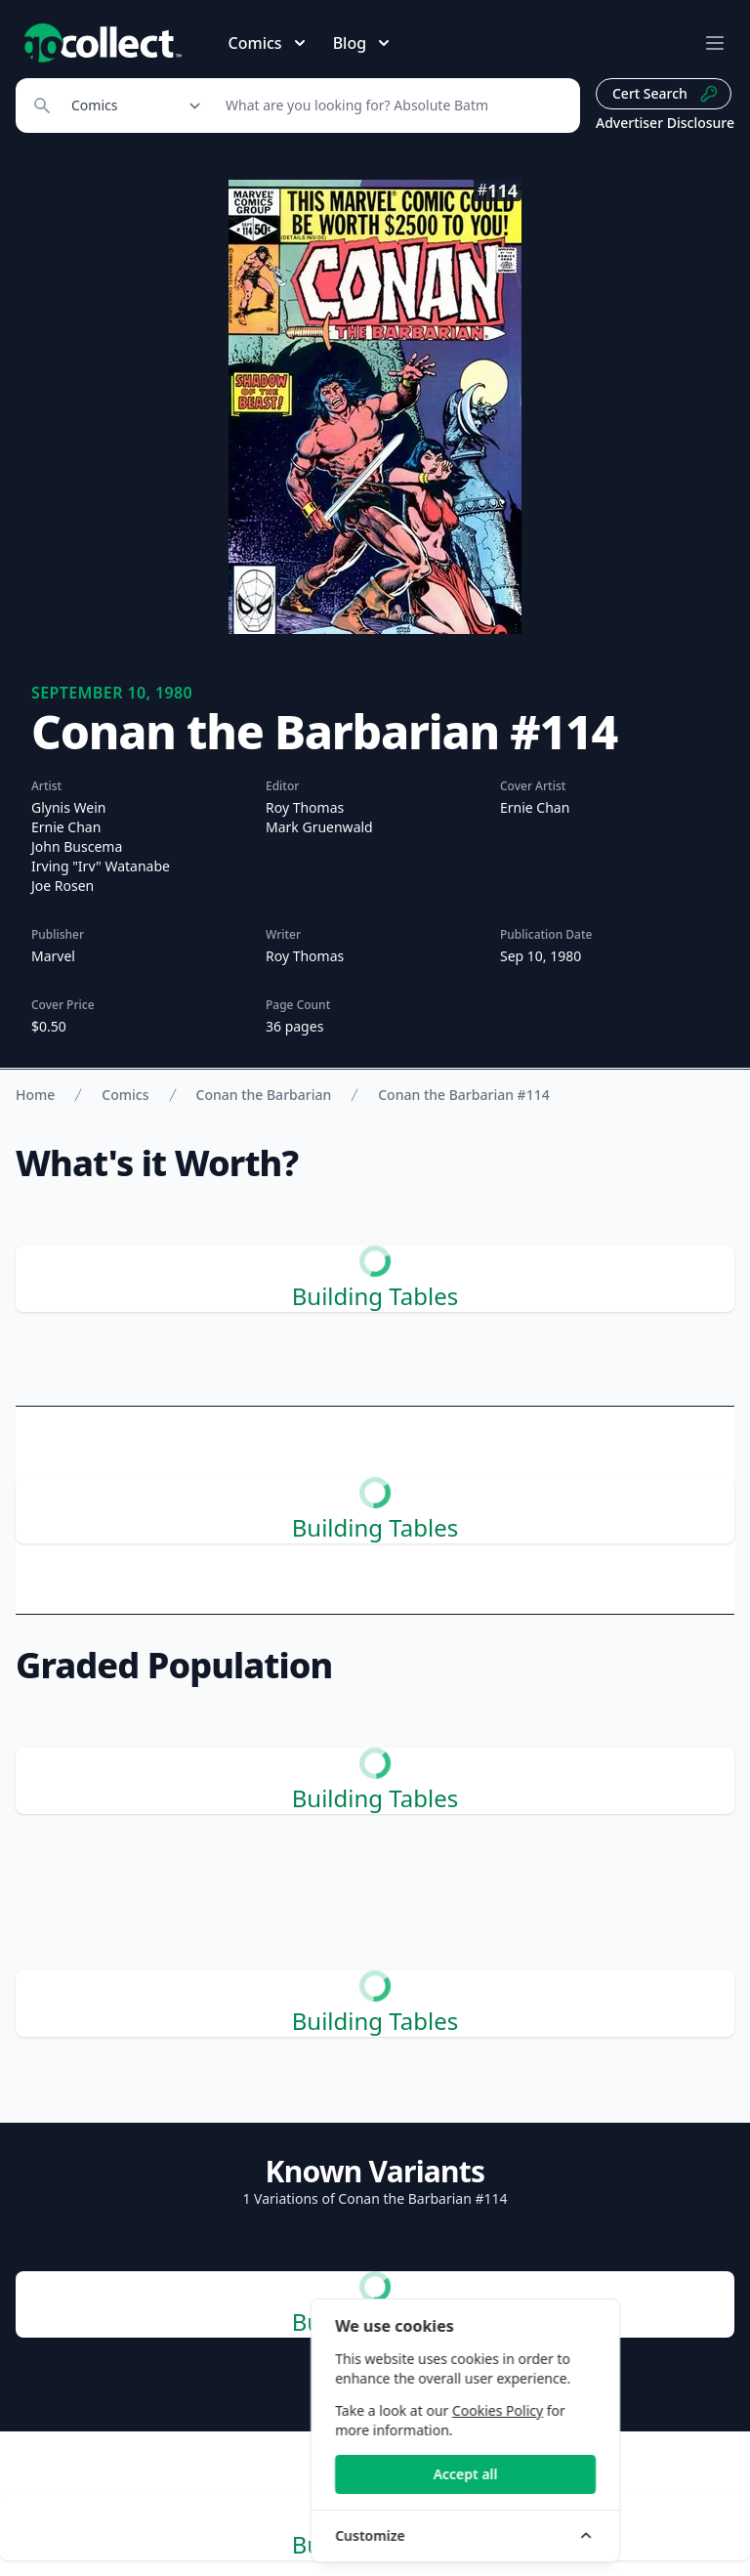 The height and width of the screenshot is (2576, 750). Describe the element at coordinates (665, 122) in the screenshot. I see `Advertiser Disclosure` at that location.